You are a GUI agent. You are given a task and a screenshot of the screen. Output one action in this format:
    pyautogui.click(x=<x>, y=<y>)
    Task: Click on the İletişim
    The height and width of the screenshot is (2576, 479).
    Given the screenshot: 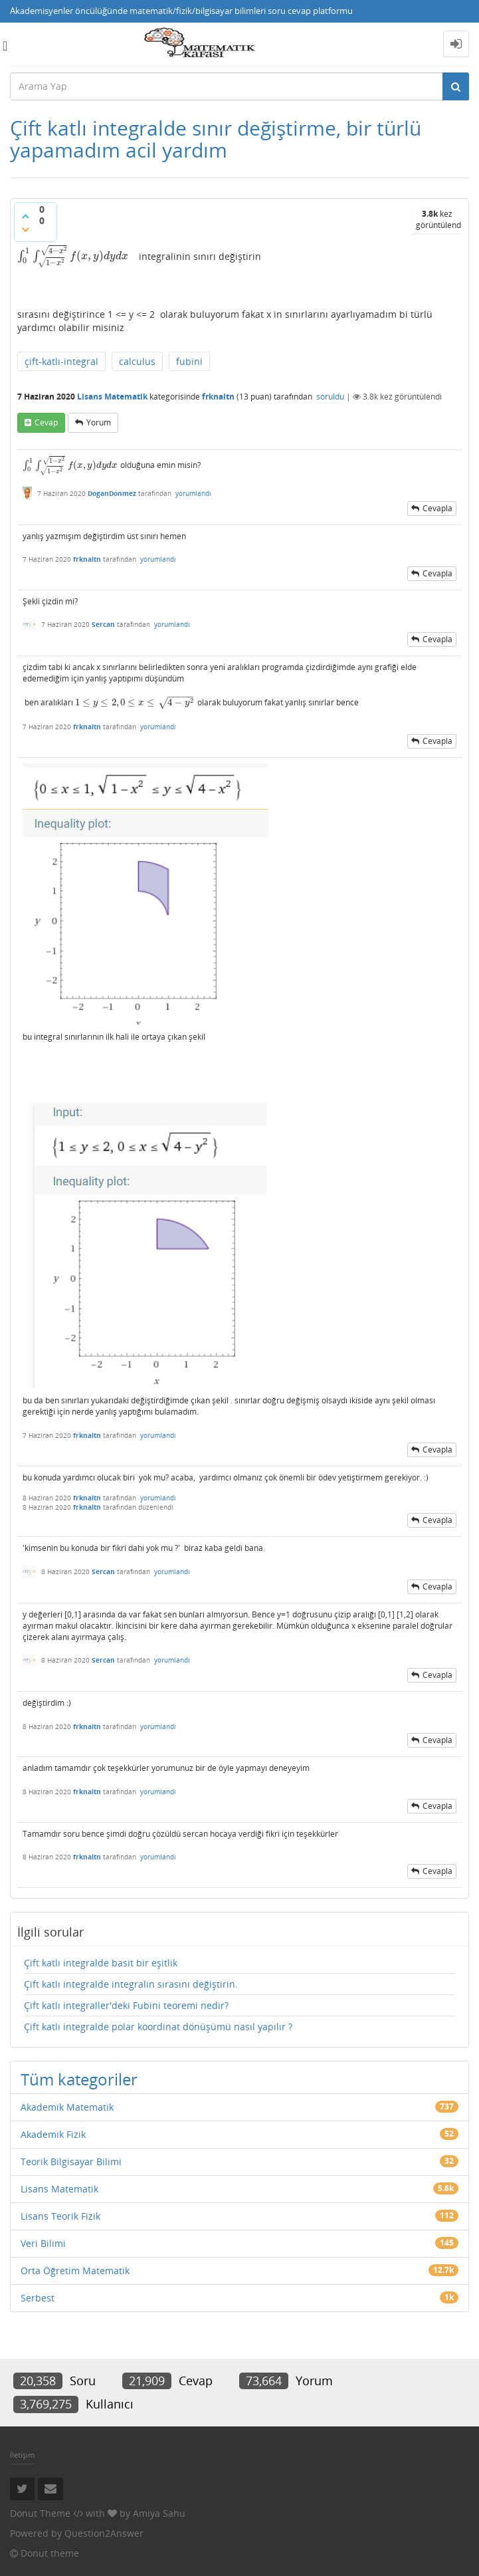 What is the action you would take?
    pyautogui.click(x=22, y=2455)
    